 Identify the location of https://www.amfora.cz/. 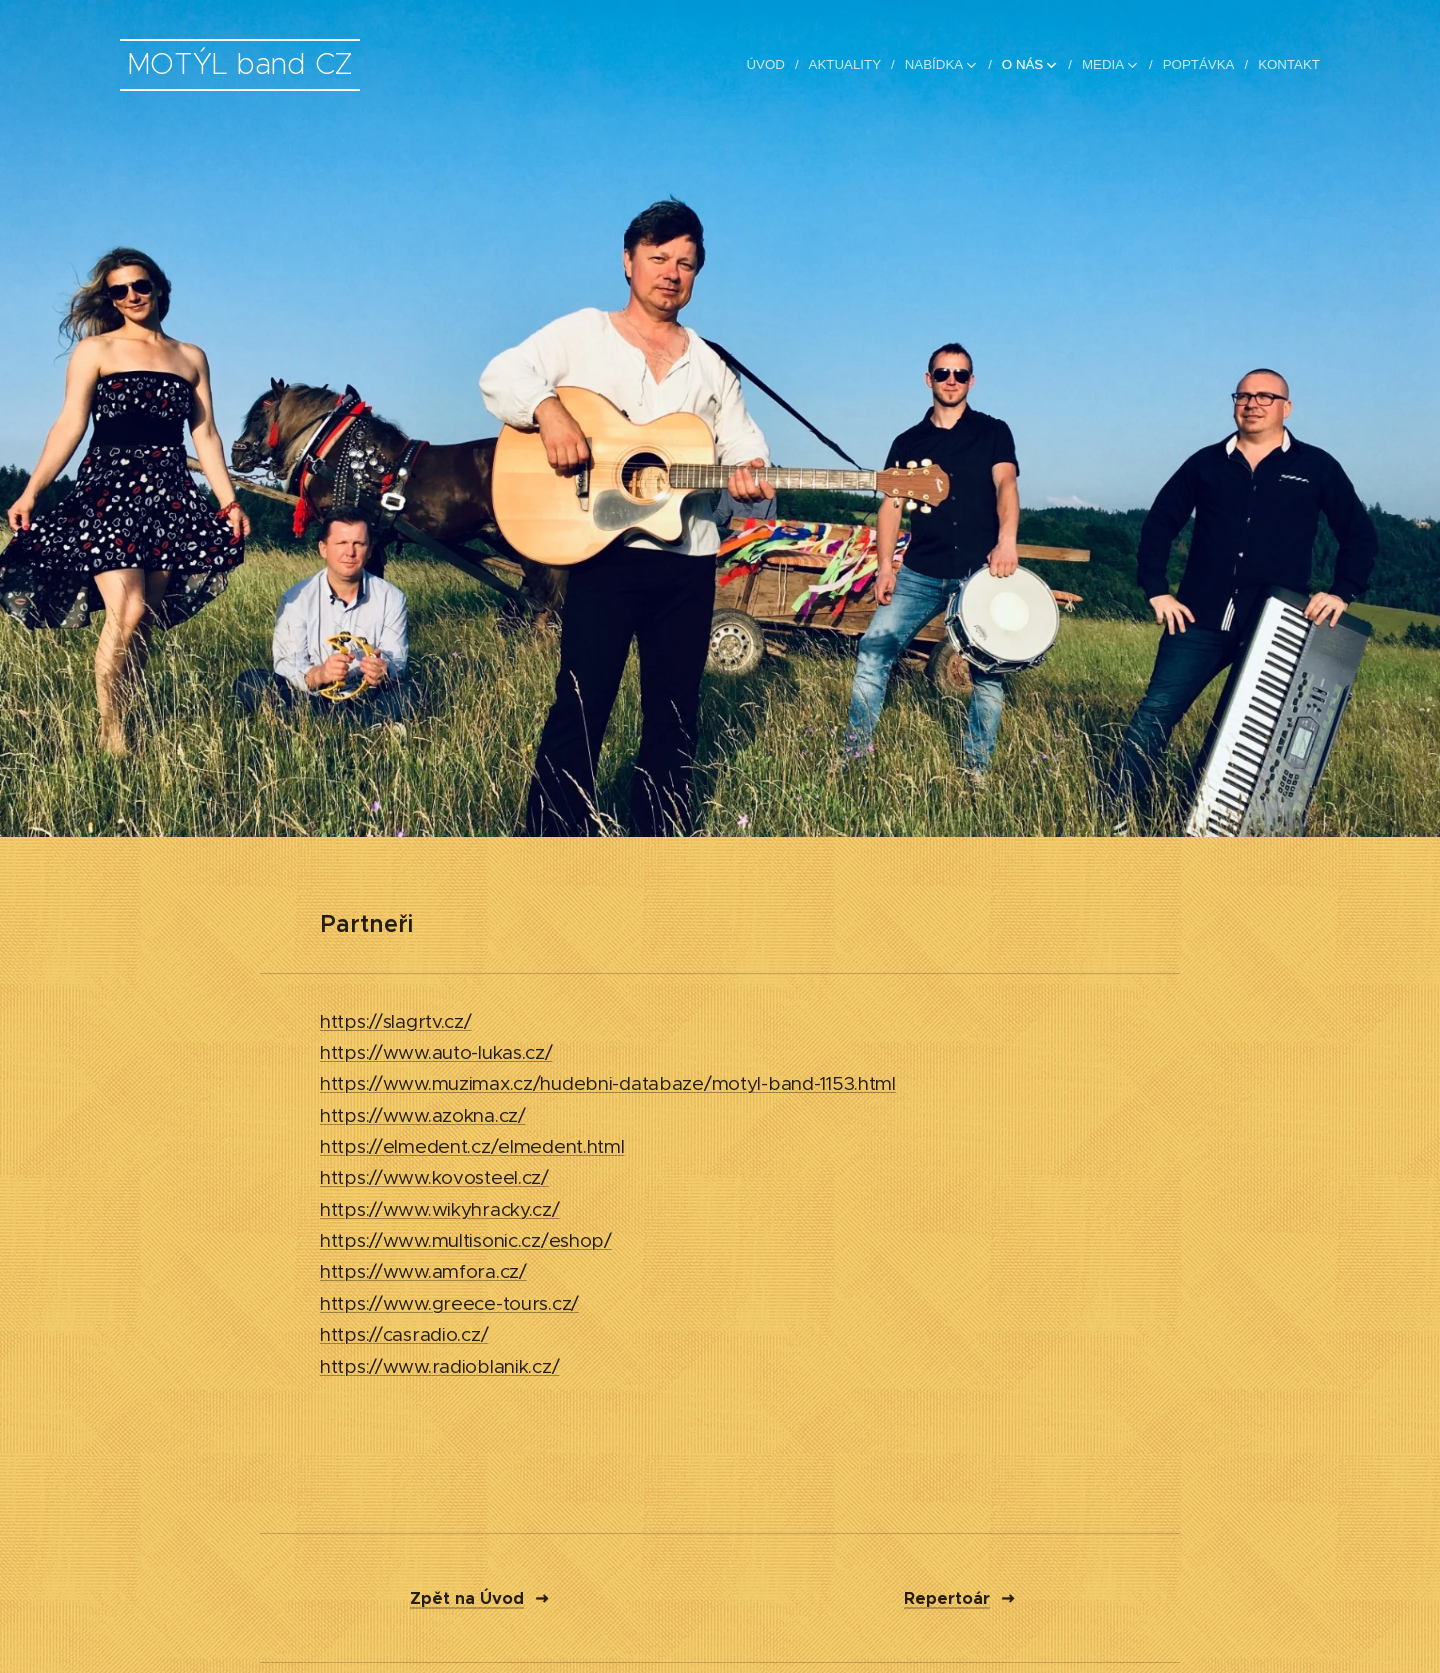
(423, 1271).